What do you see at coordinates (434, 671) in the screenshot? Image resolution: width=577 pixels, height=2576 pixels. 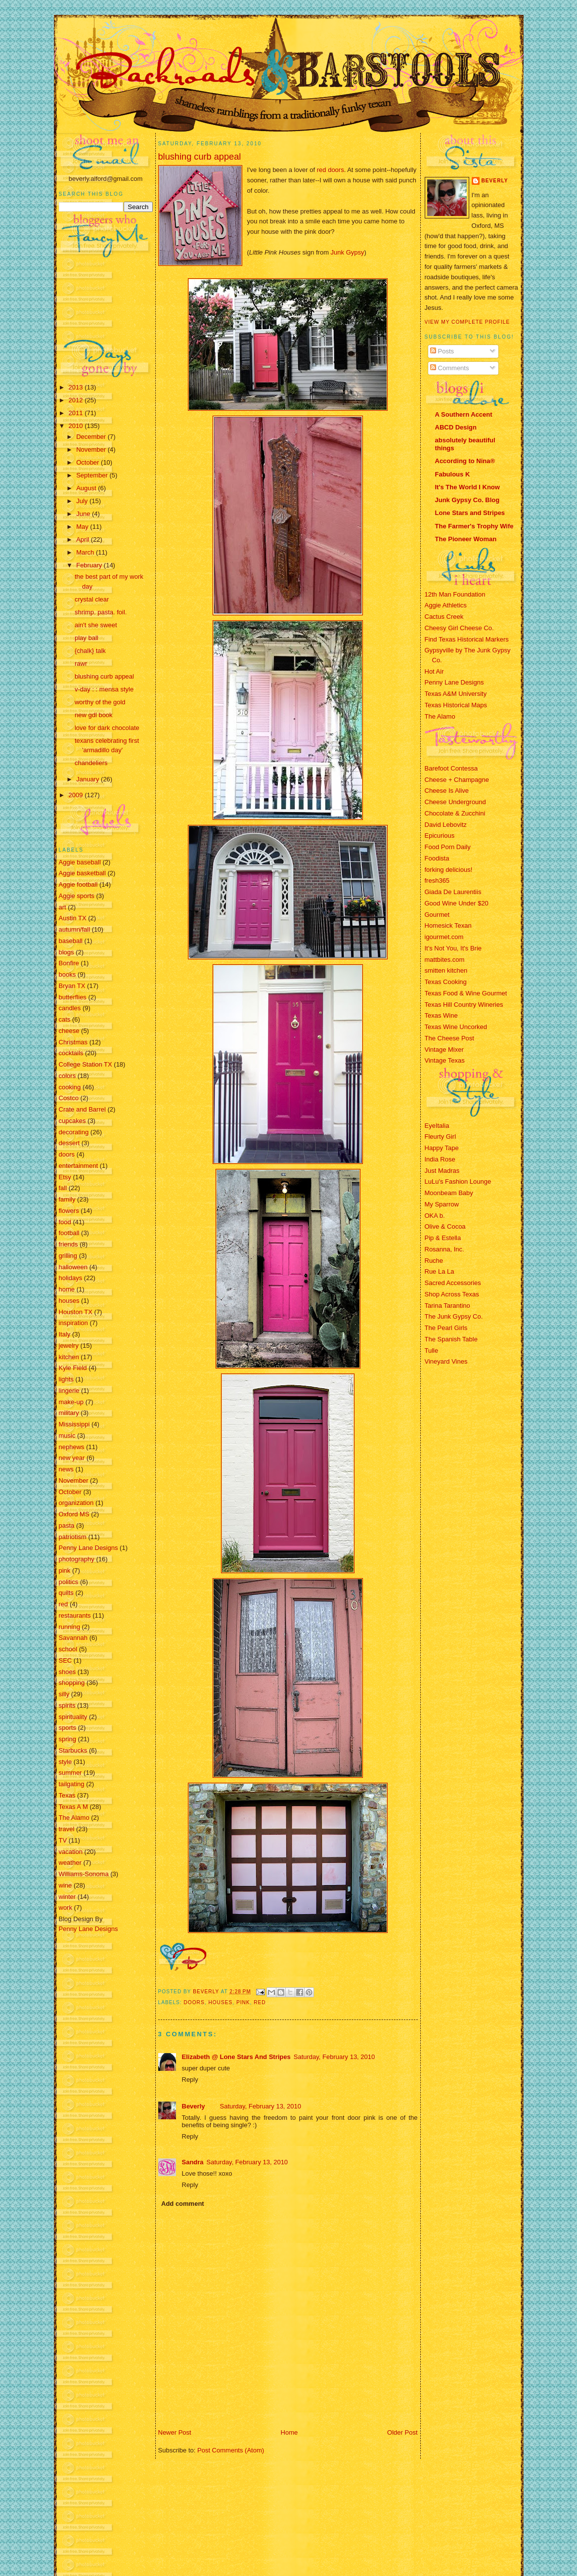 I see `Hot Air` at bounding box center [434, 671].